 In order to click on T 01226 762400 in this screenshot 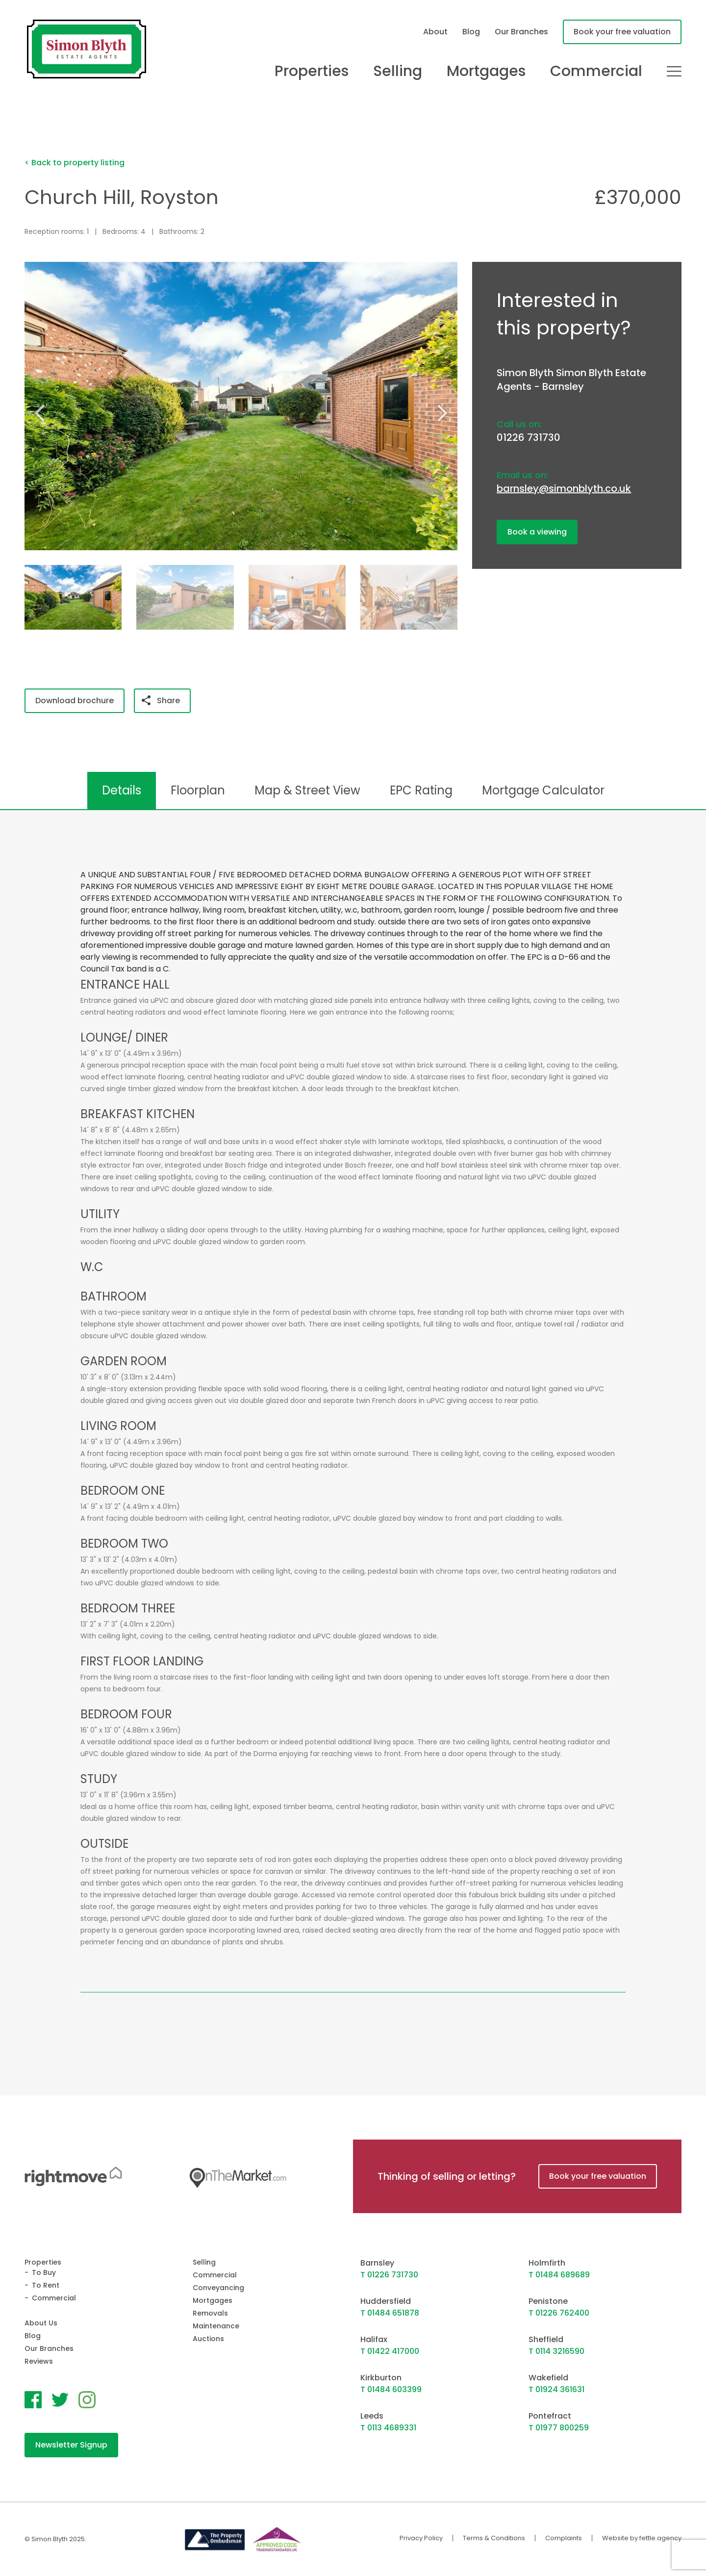, I will do `click(559, 2313)`.